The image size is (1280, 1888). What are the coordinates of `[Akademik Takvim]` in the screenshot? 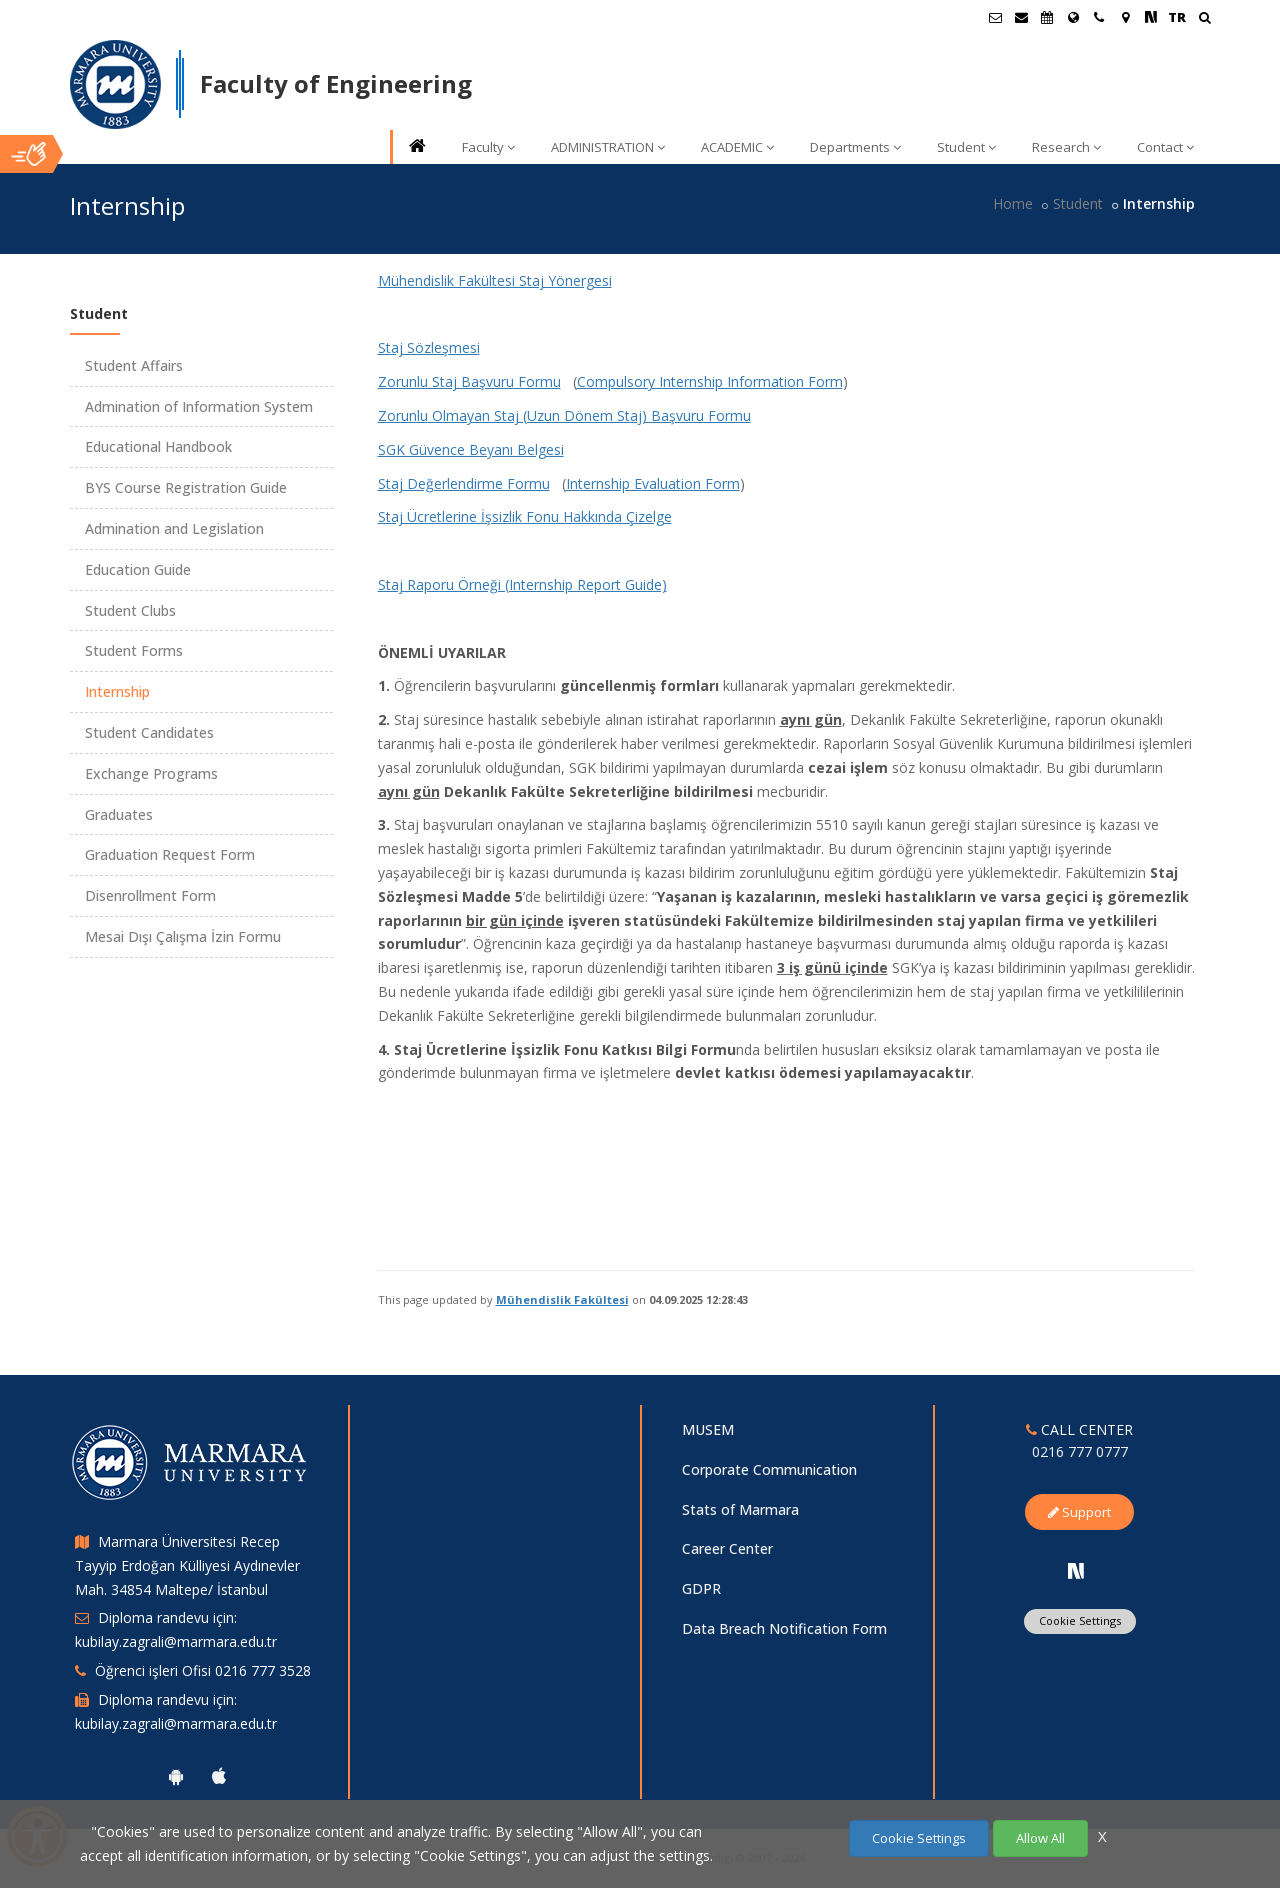 It's located at (1047, 17).